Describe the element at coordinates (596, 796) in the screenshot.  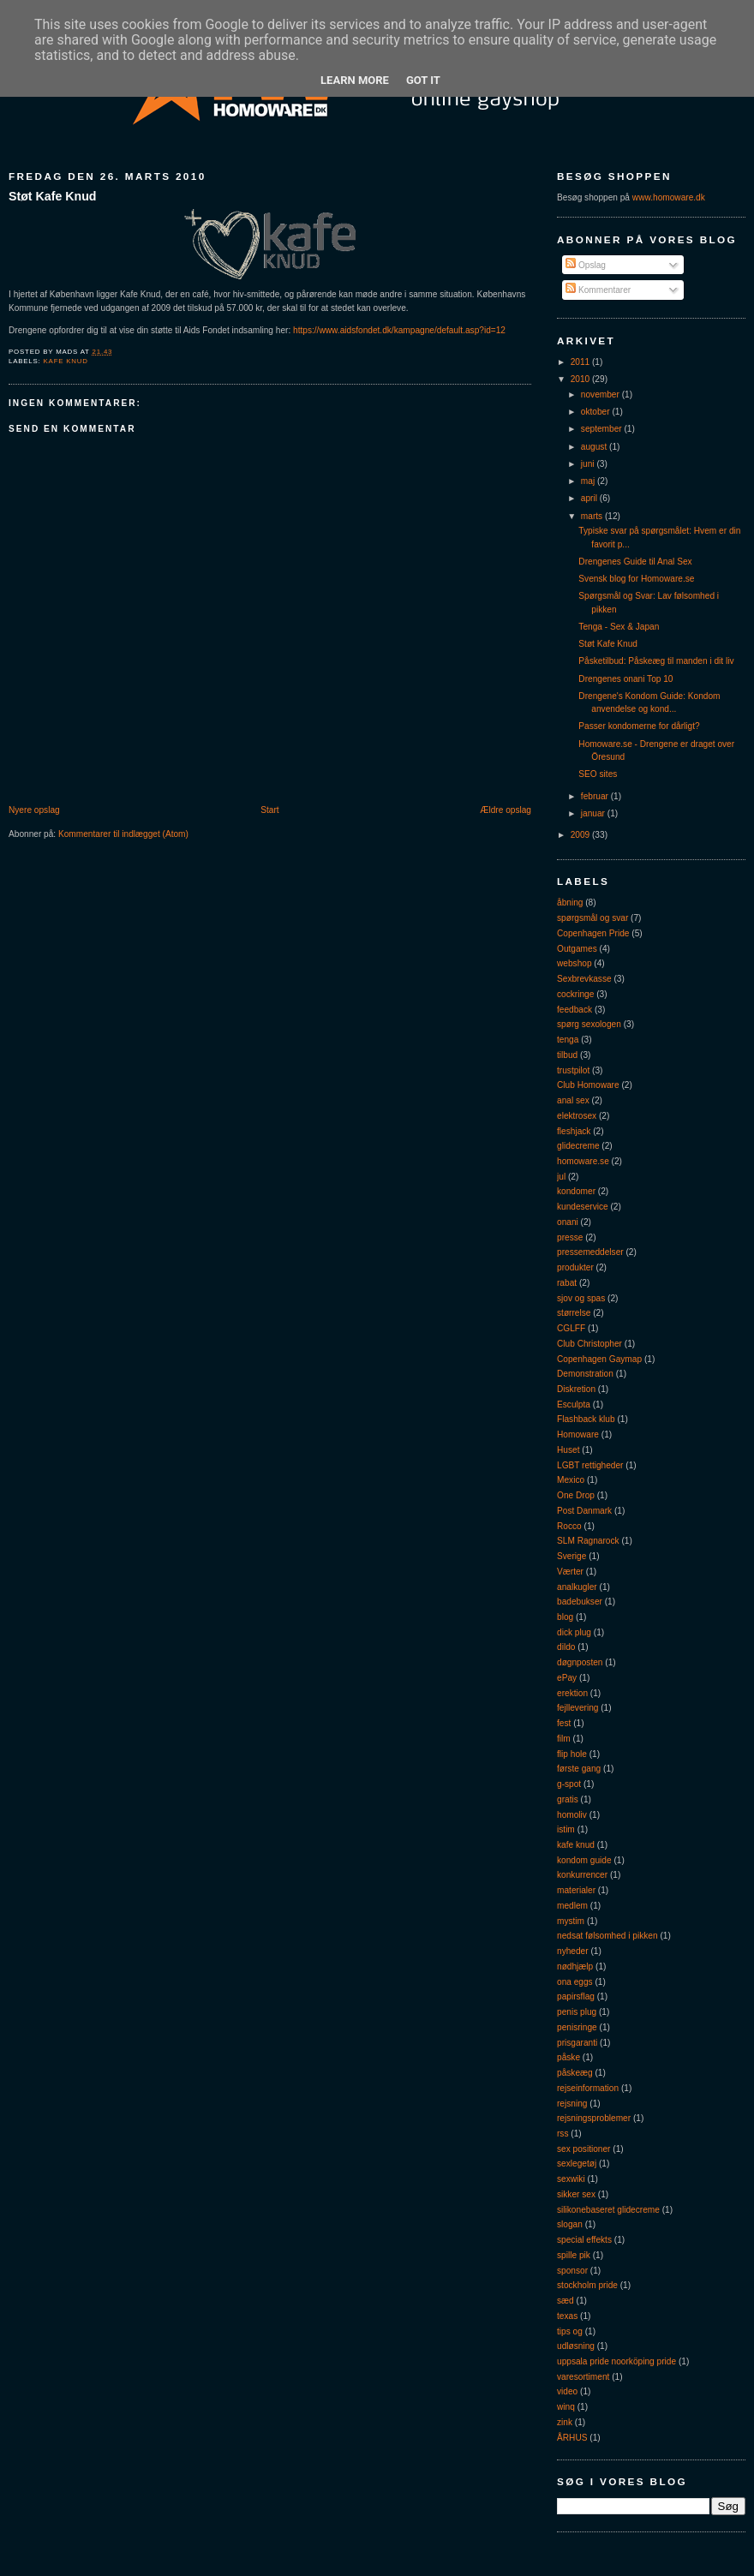
I see `februar` at that location.